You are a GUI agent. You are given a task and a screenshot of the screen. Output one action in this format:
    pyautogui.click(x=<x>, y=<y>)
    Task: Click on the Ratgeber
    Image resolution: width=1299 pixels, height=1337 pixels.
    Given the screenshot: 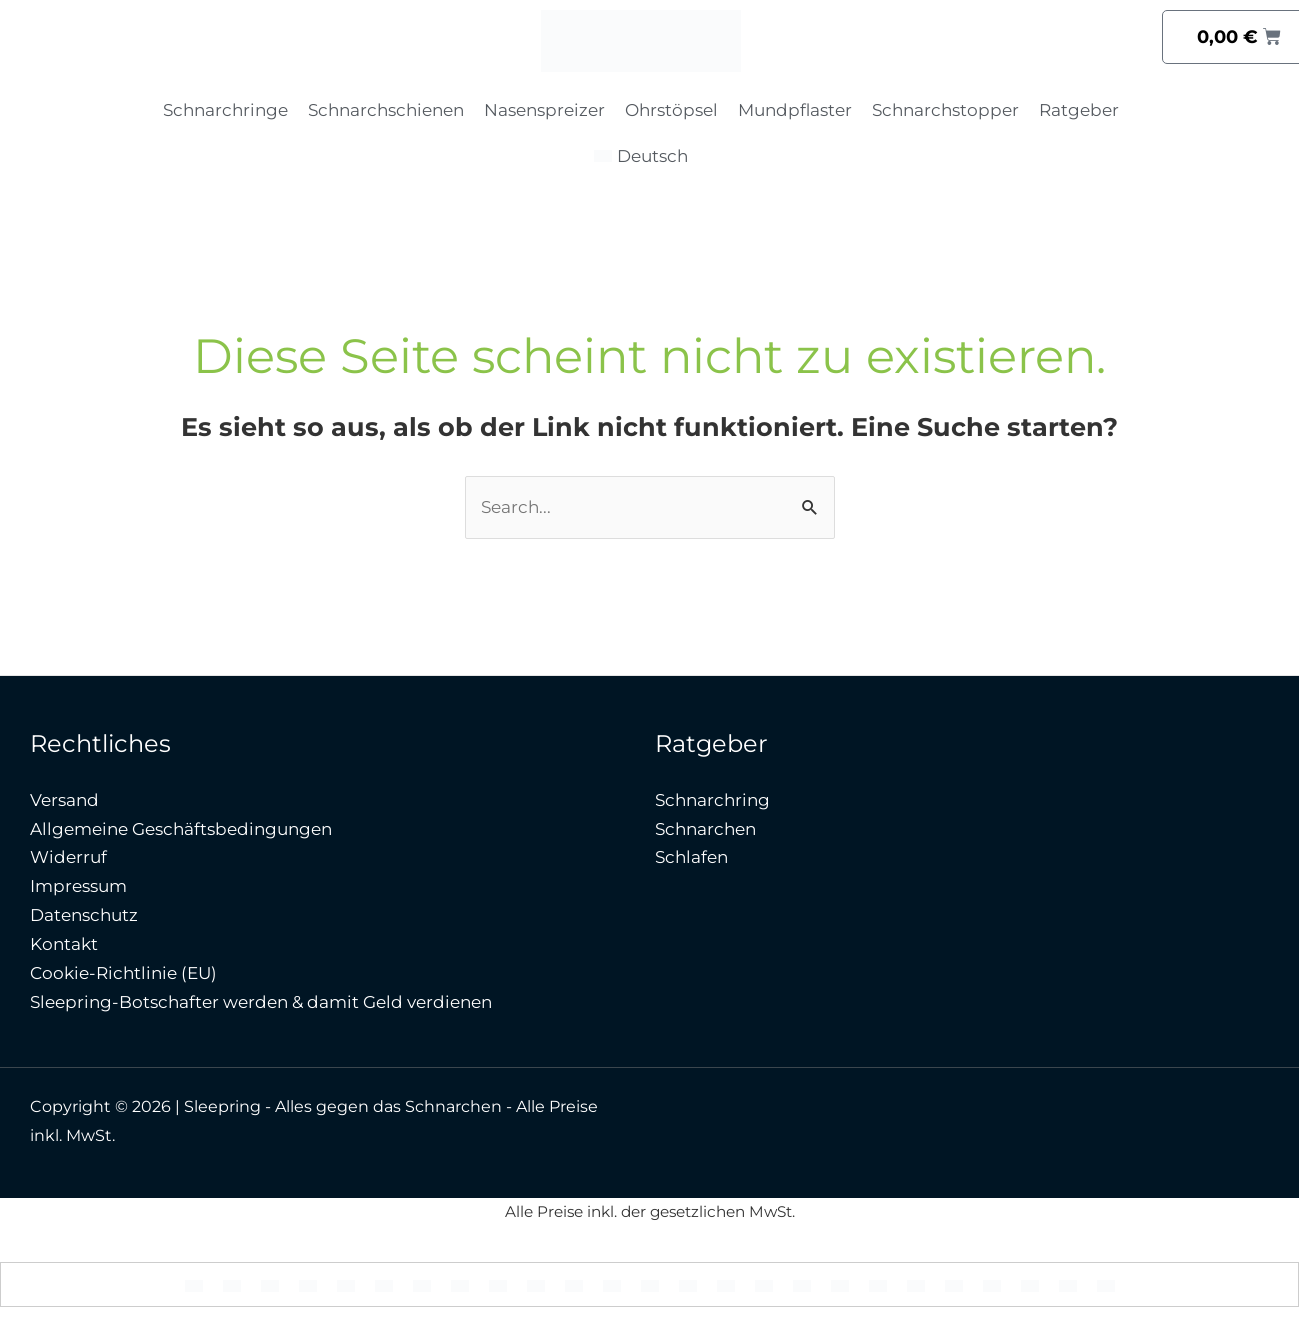 What is the action you would take?
    pyautogui.click(x=1079, y=110)
    